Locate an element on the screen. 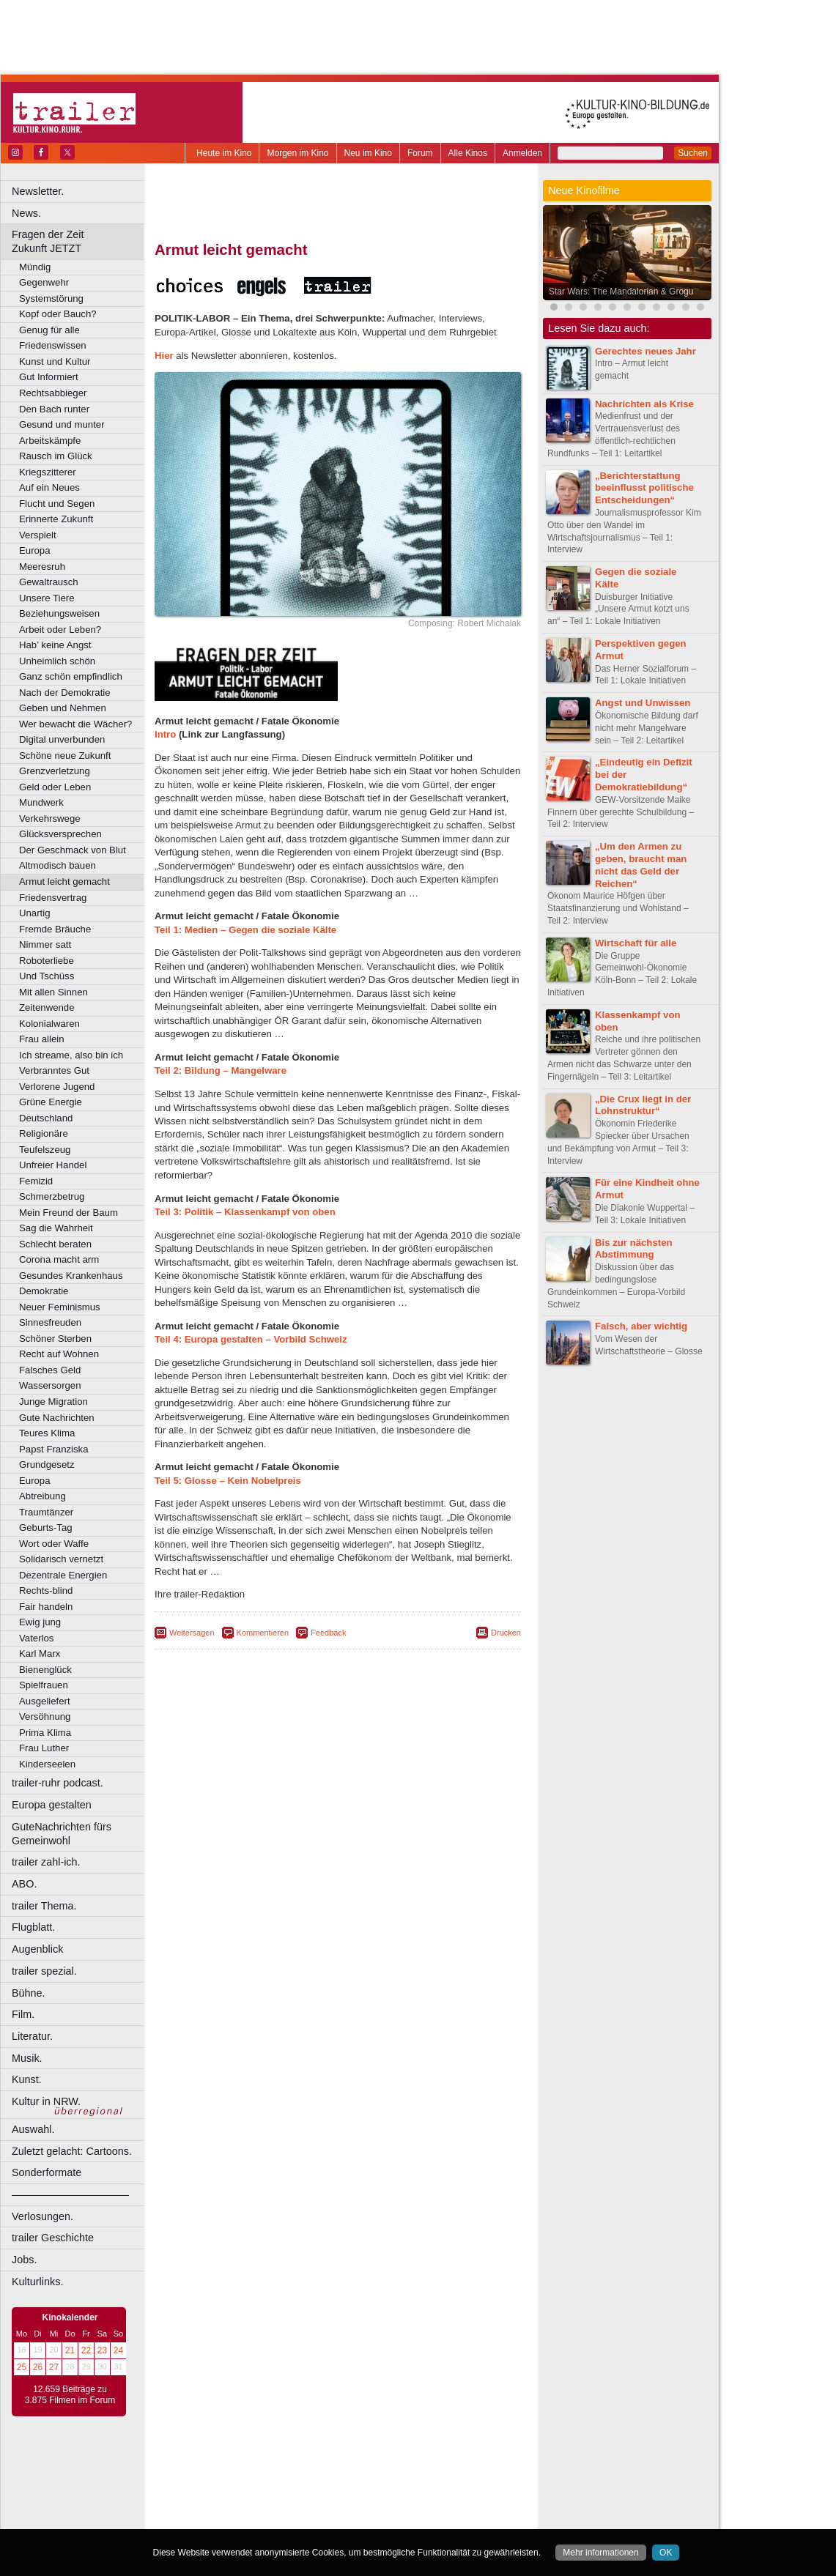 The width and height of the screenshot is (836, 2576). Neuer Feminismus is located at coordinates (59, 1307).